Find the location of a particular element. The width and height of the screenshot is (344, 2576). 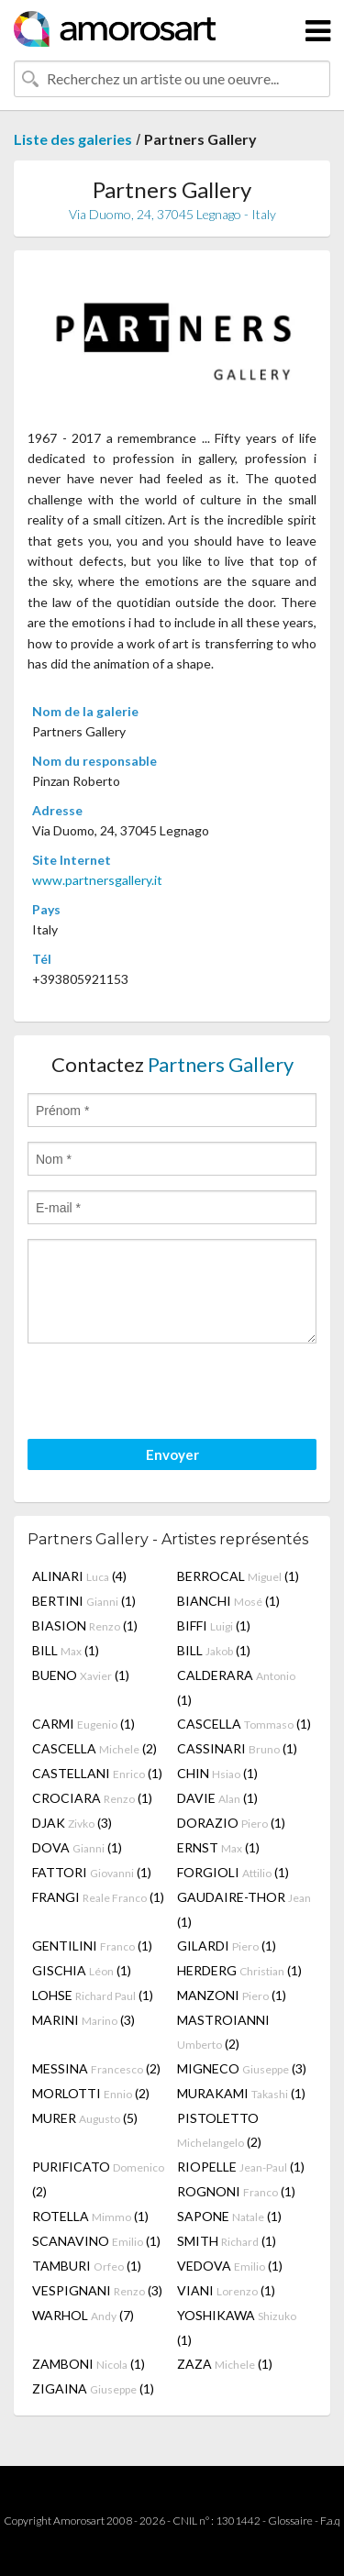

ERNST (1) is located at coordinates (218, 1847).